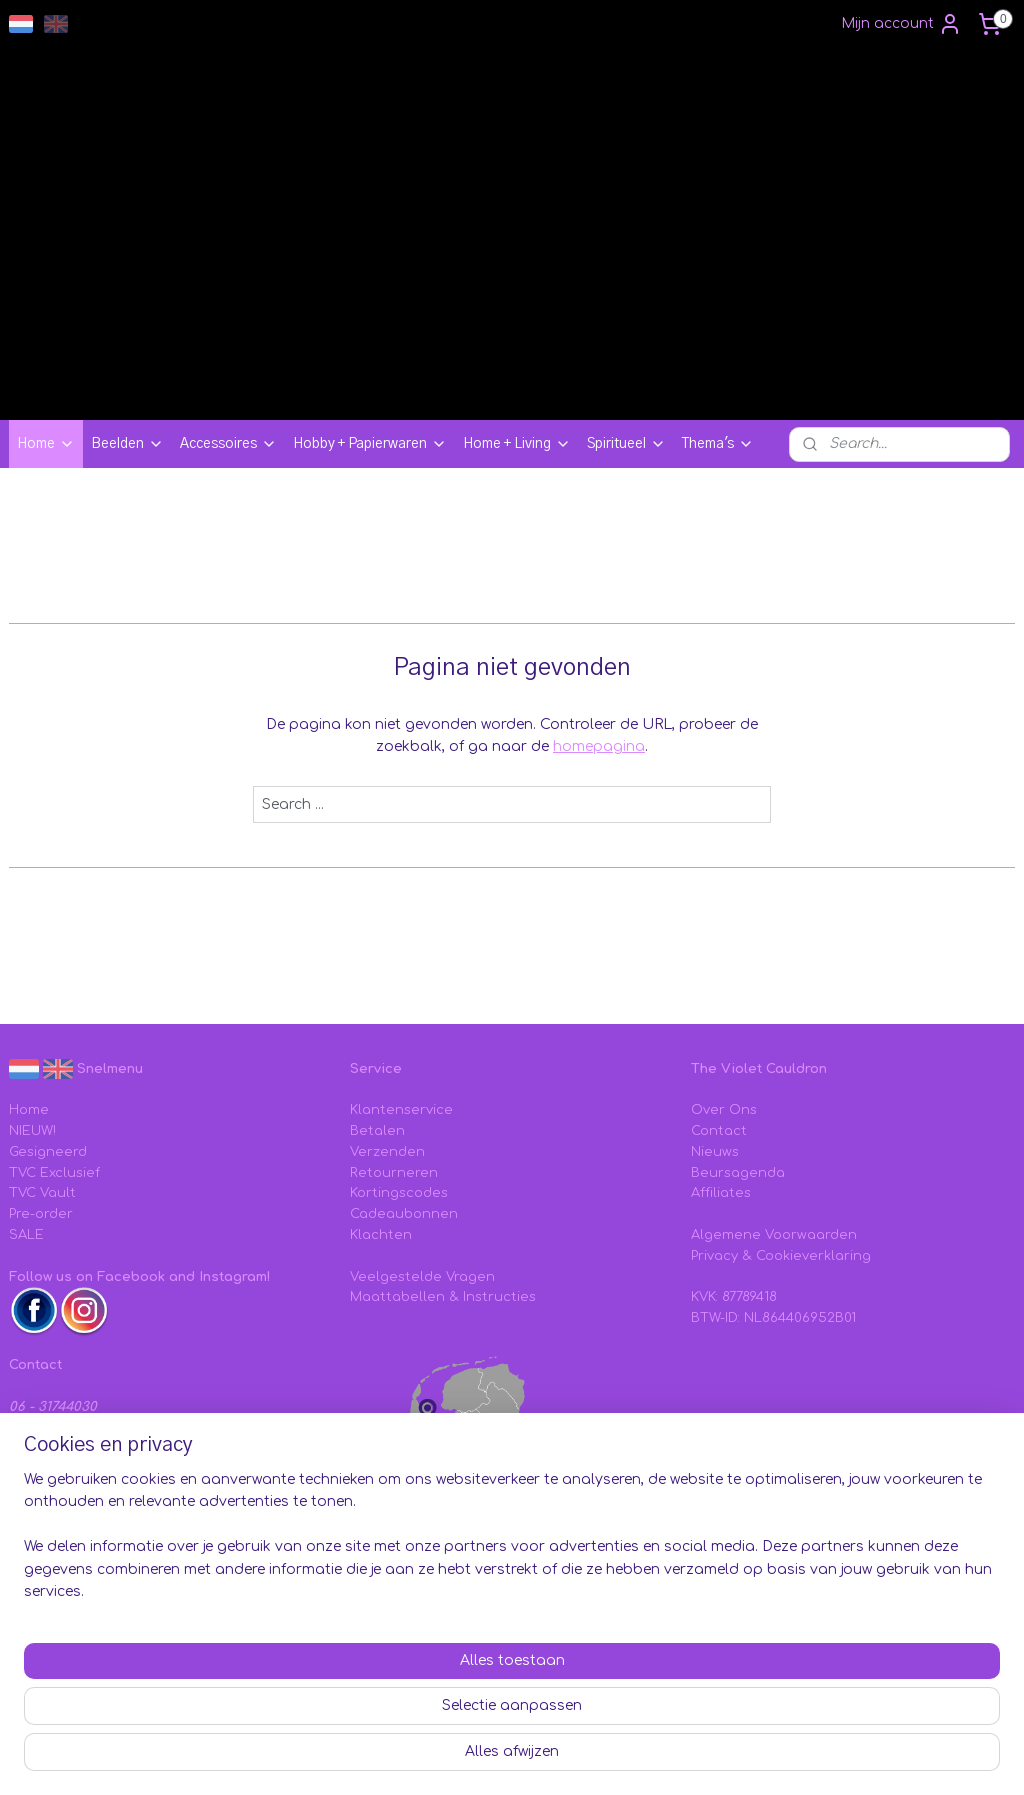 The width and height of the screenshot is (1024, 1795). I want to click on Affiliates, so click(721, 1193).